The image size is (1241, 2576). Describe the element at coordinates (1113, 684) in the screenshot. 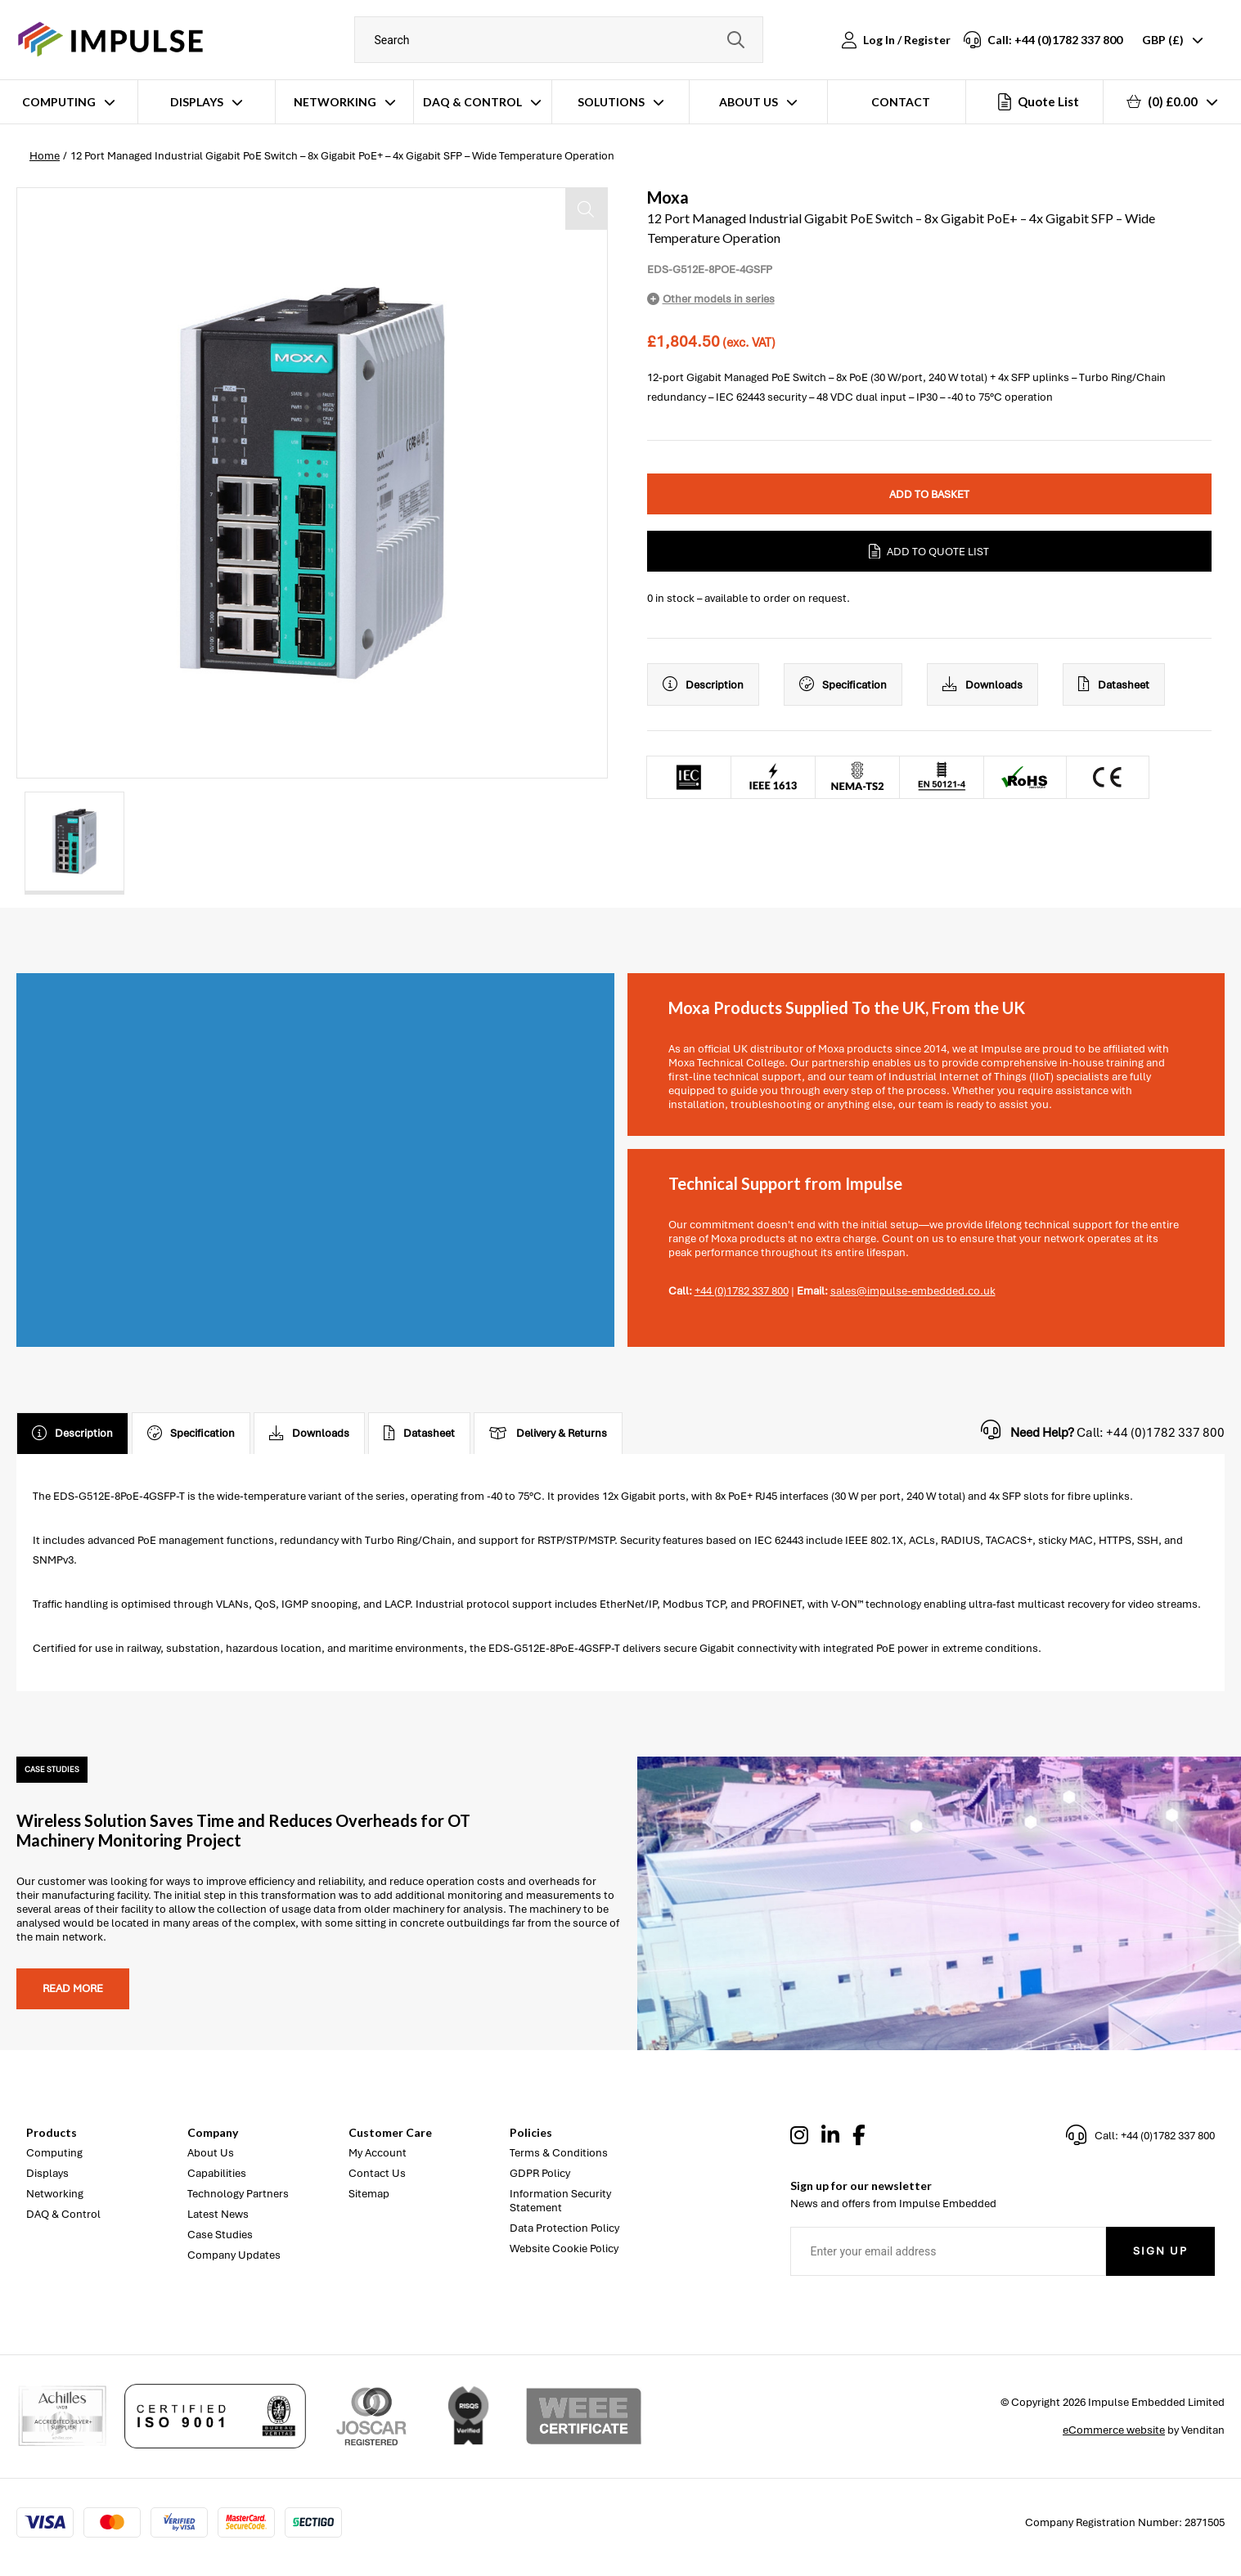

I see `Datasheet` at that location.